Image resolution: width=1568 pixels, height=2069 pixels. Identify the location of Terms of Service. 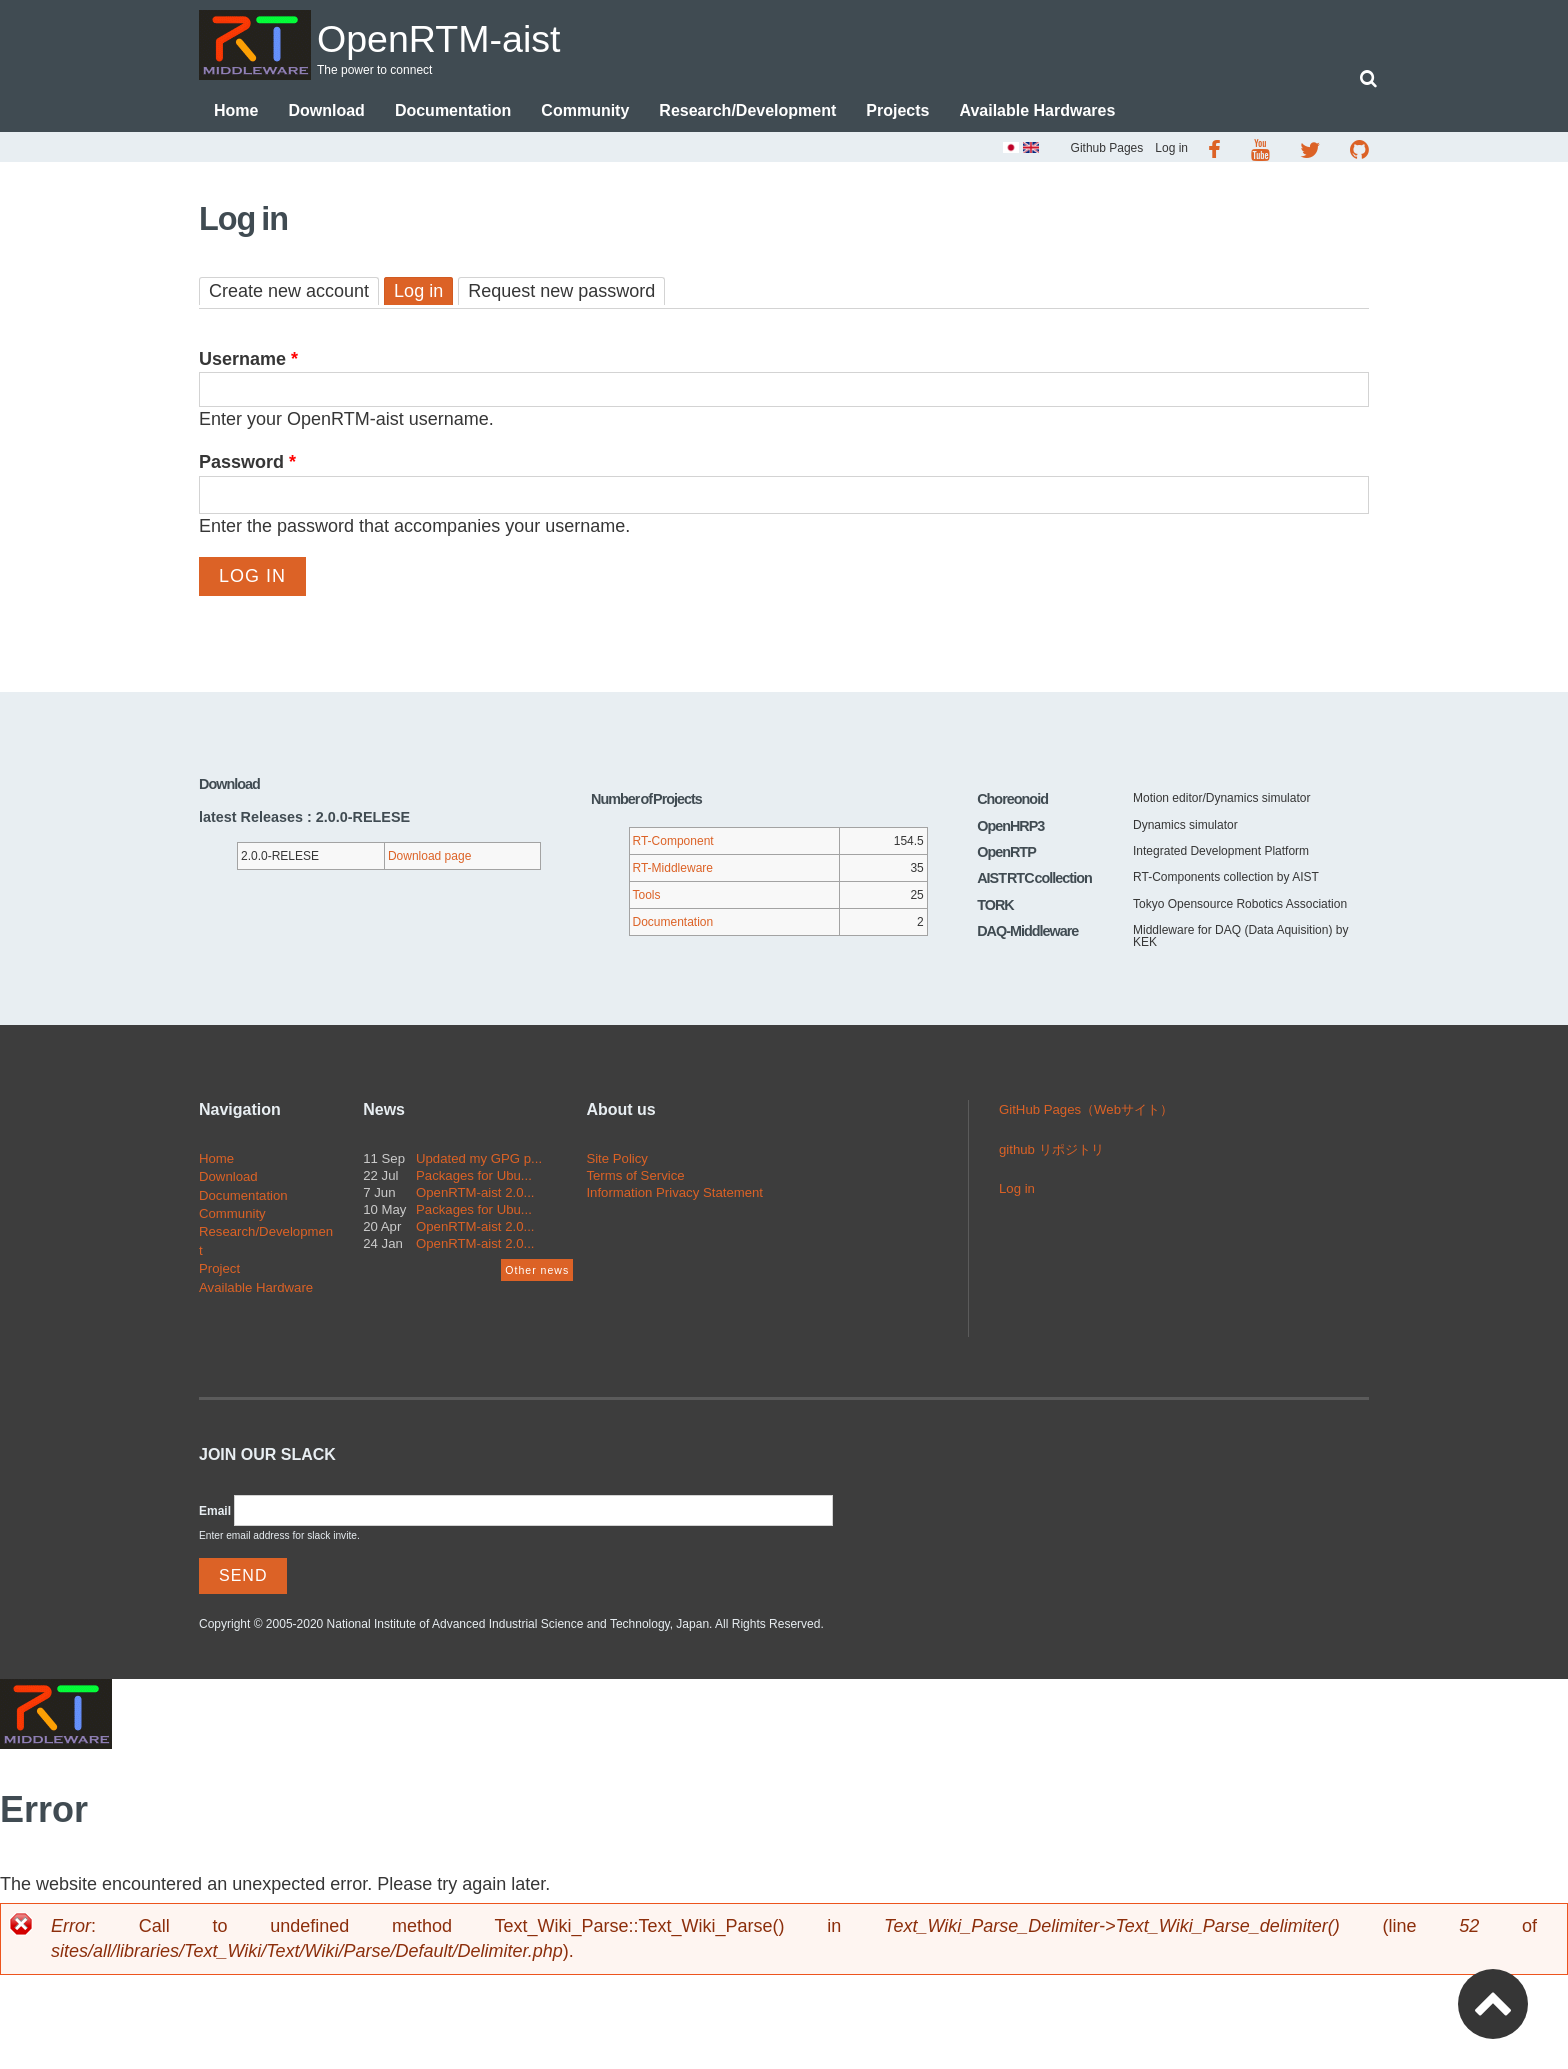
(635, 1177).